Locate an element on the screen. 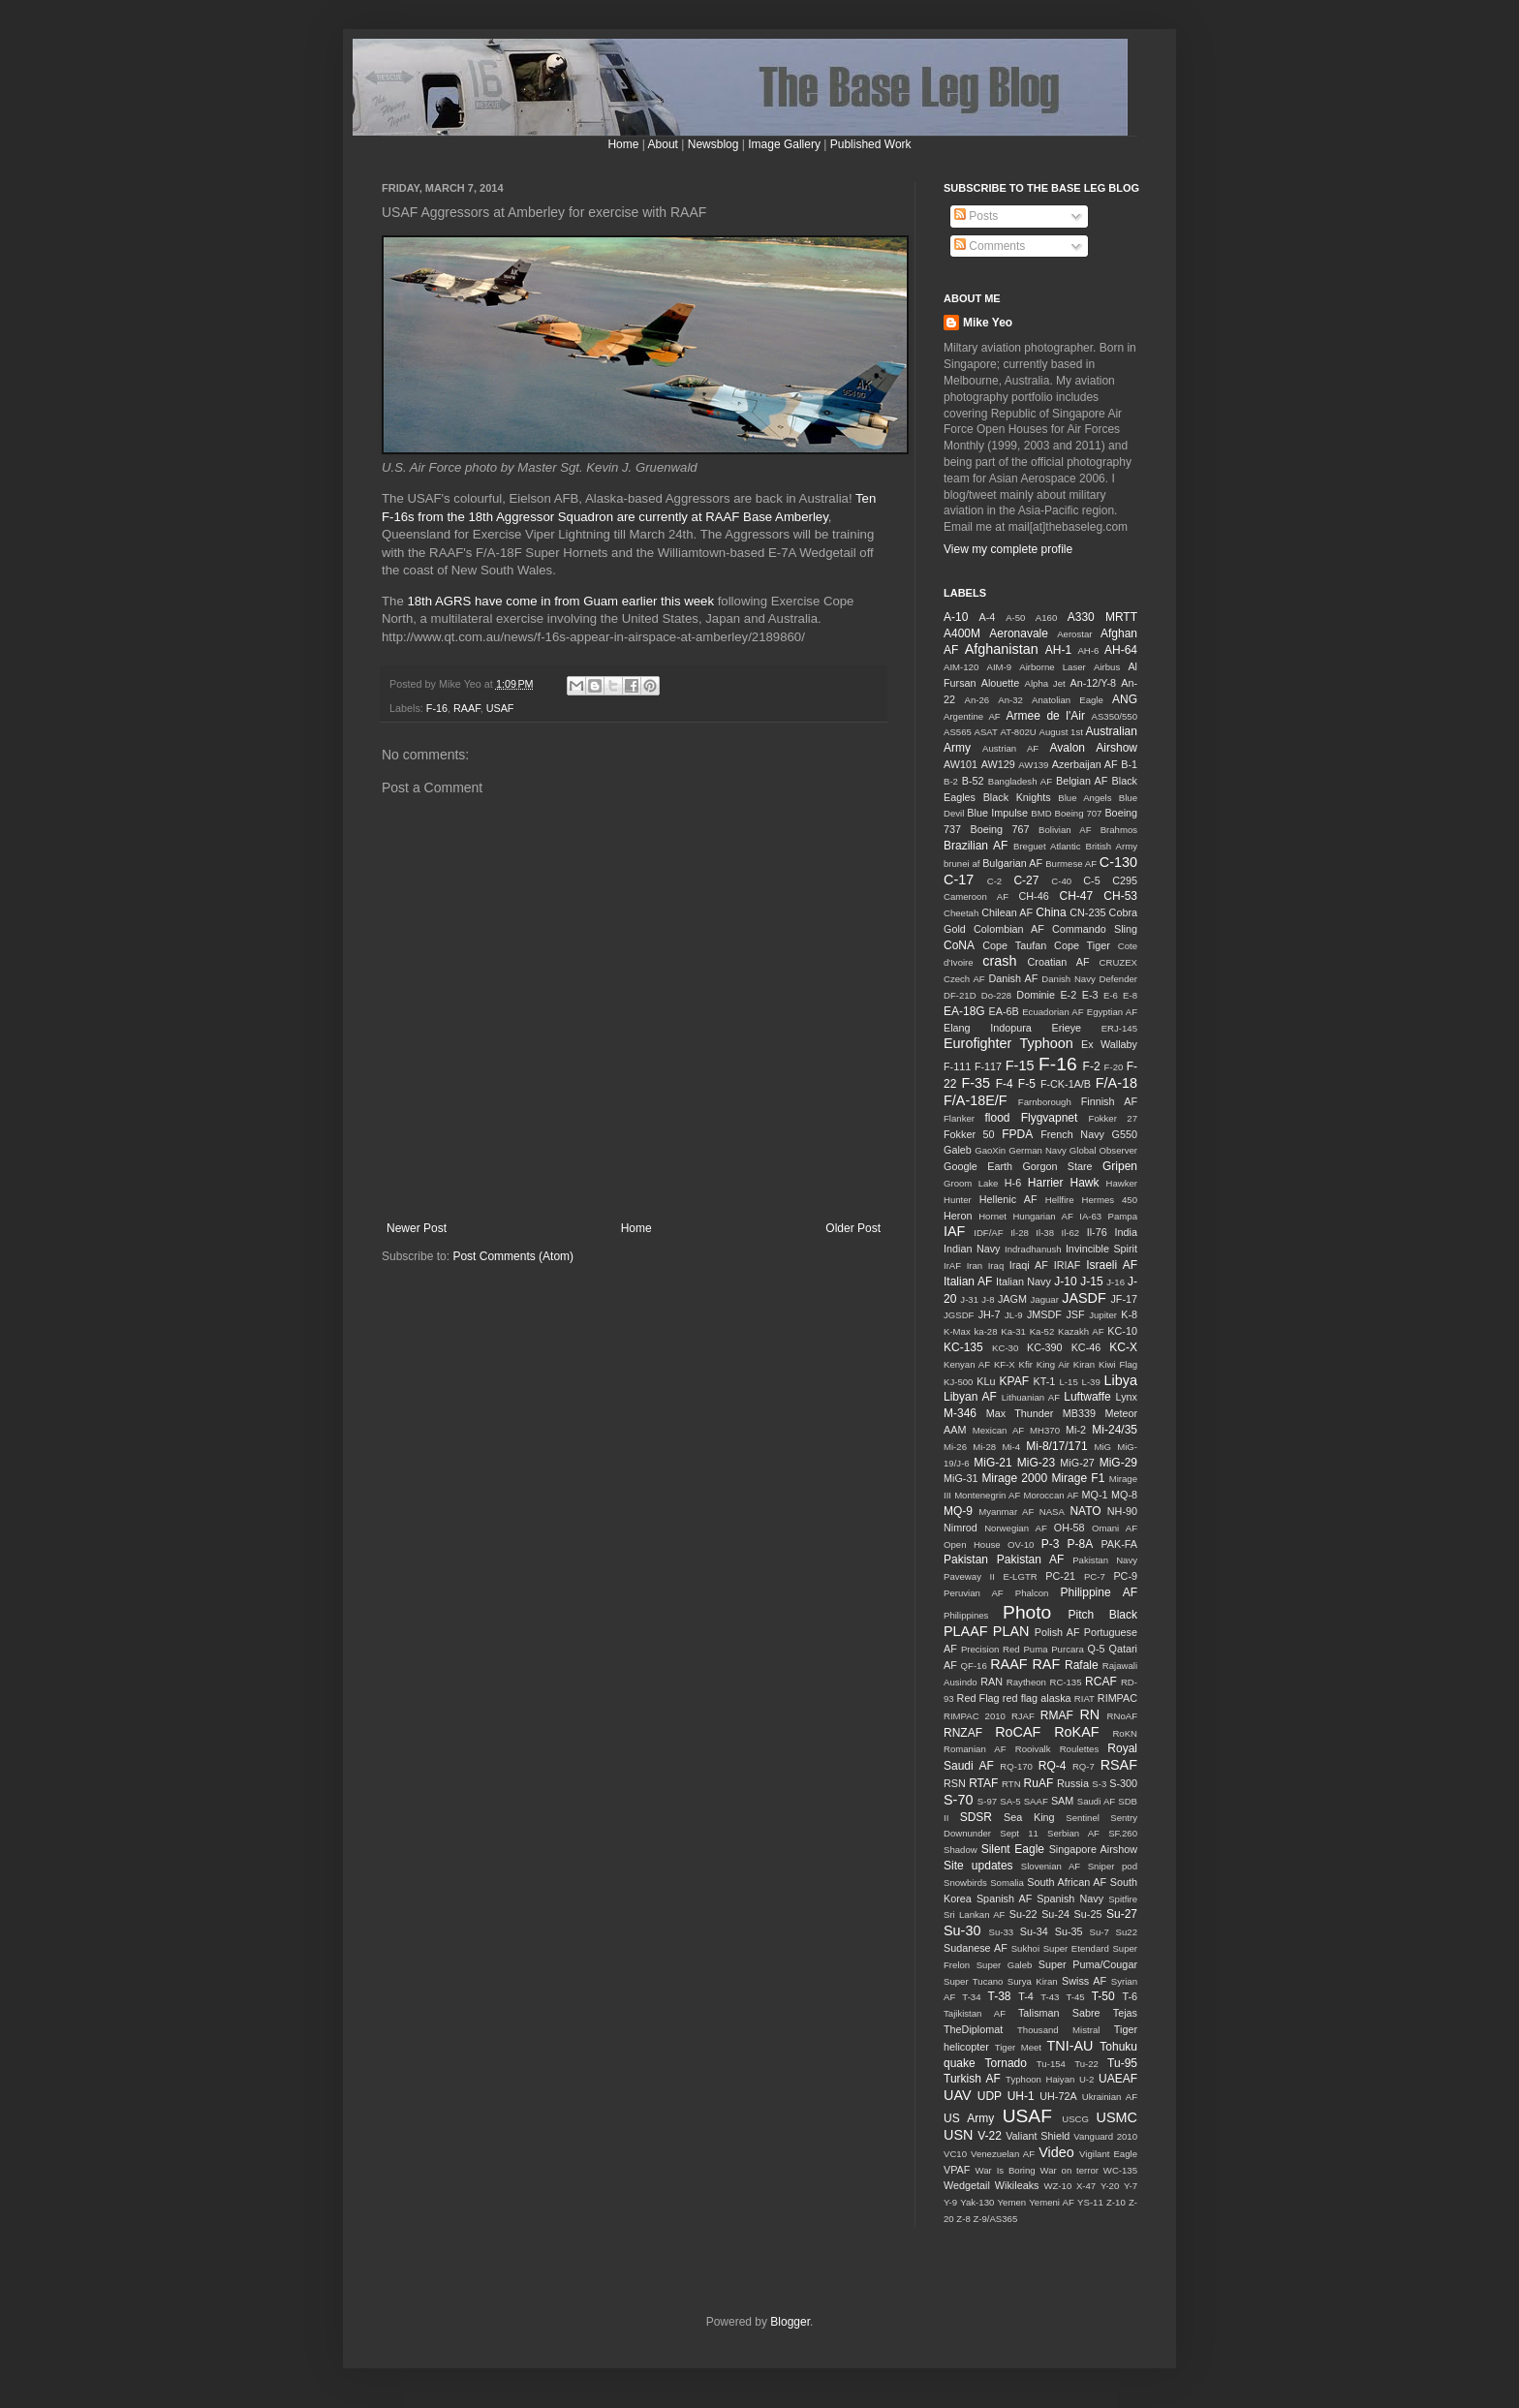 This screenshot has width=1519, height=2408. Croatian AF is located at coordinates (1059, 962).